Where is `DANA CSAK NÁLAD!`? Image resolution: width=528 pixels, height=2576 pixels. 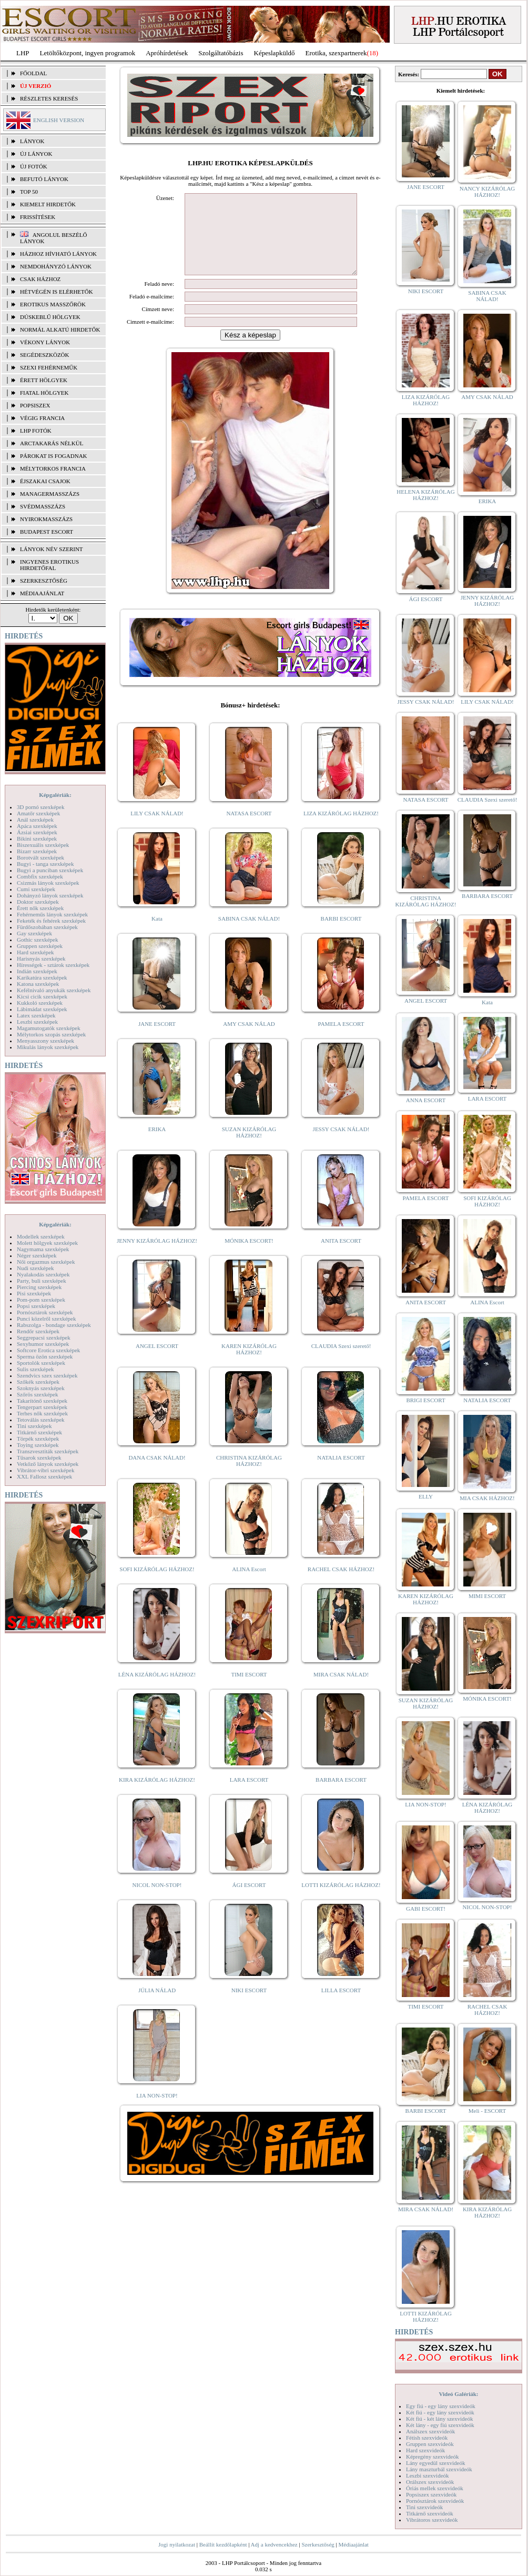 DANA CSAK NÁLAD! is located at coordinates (156, 1473).